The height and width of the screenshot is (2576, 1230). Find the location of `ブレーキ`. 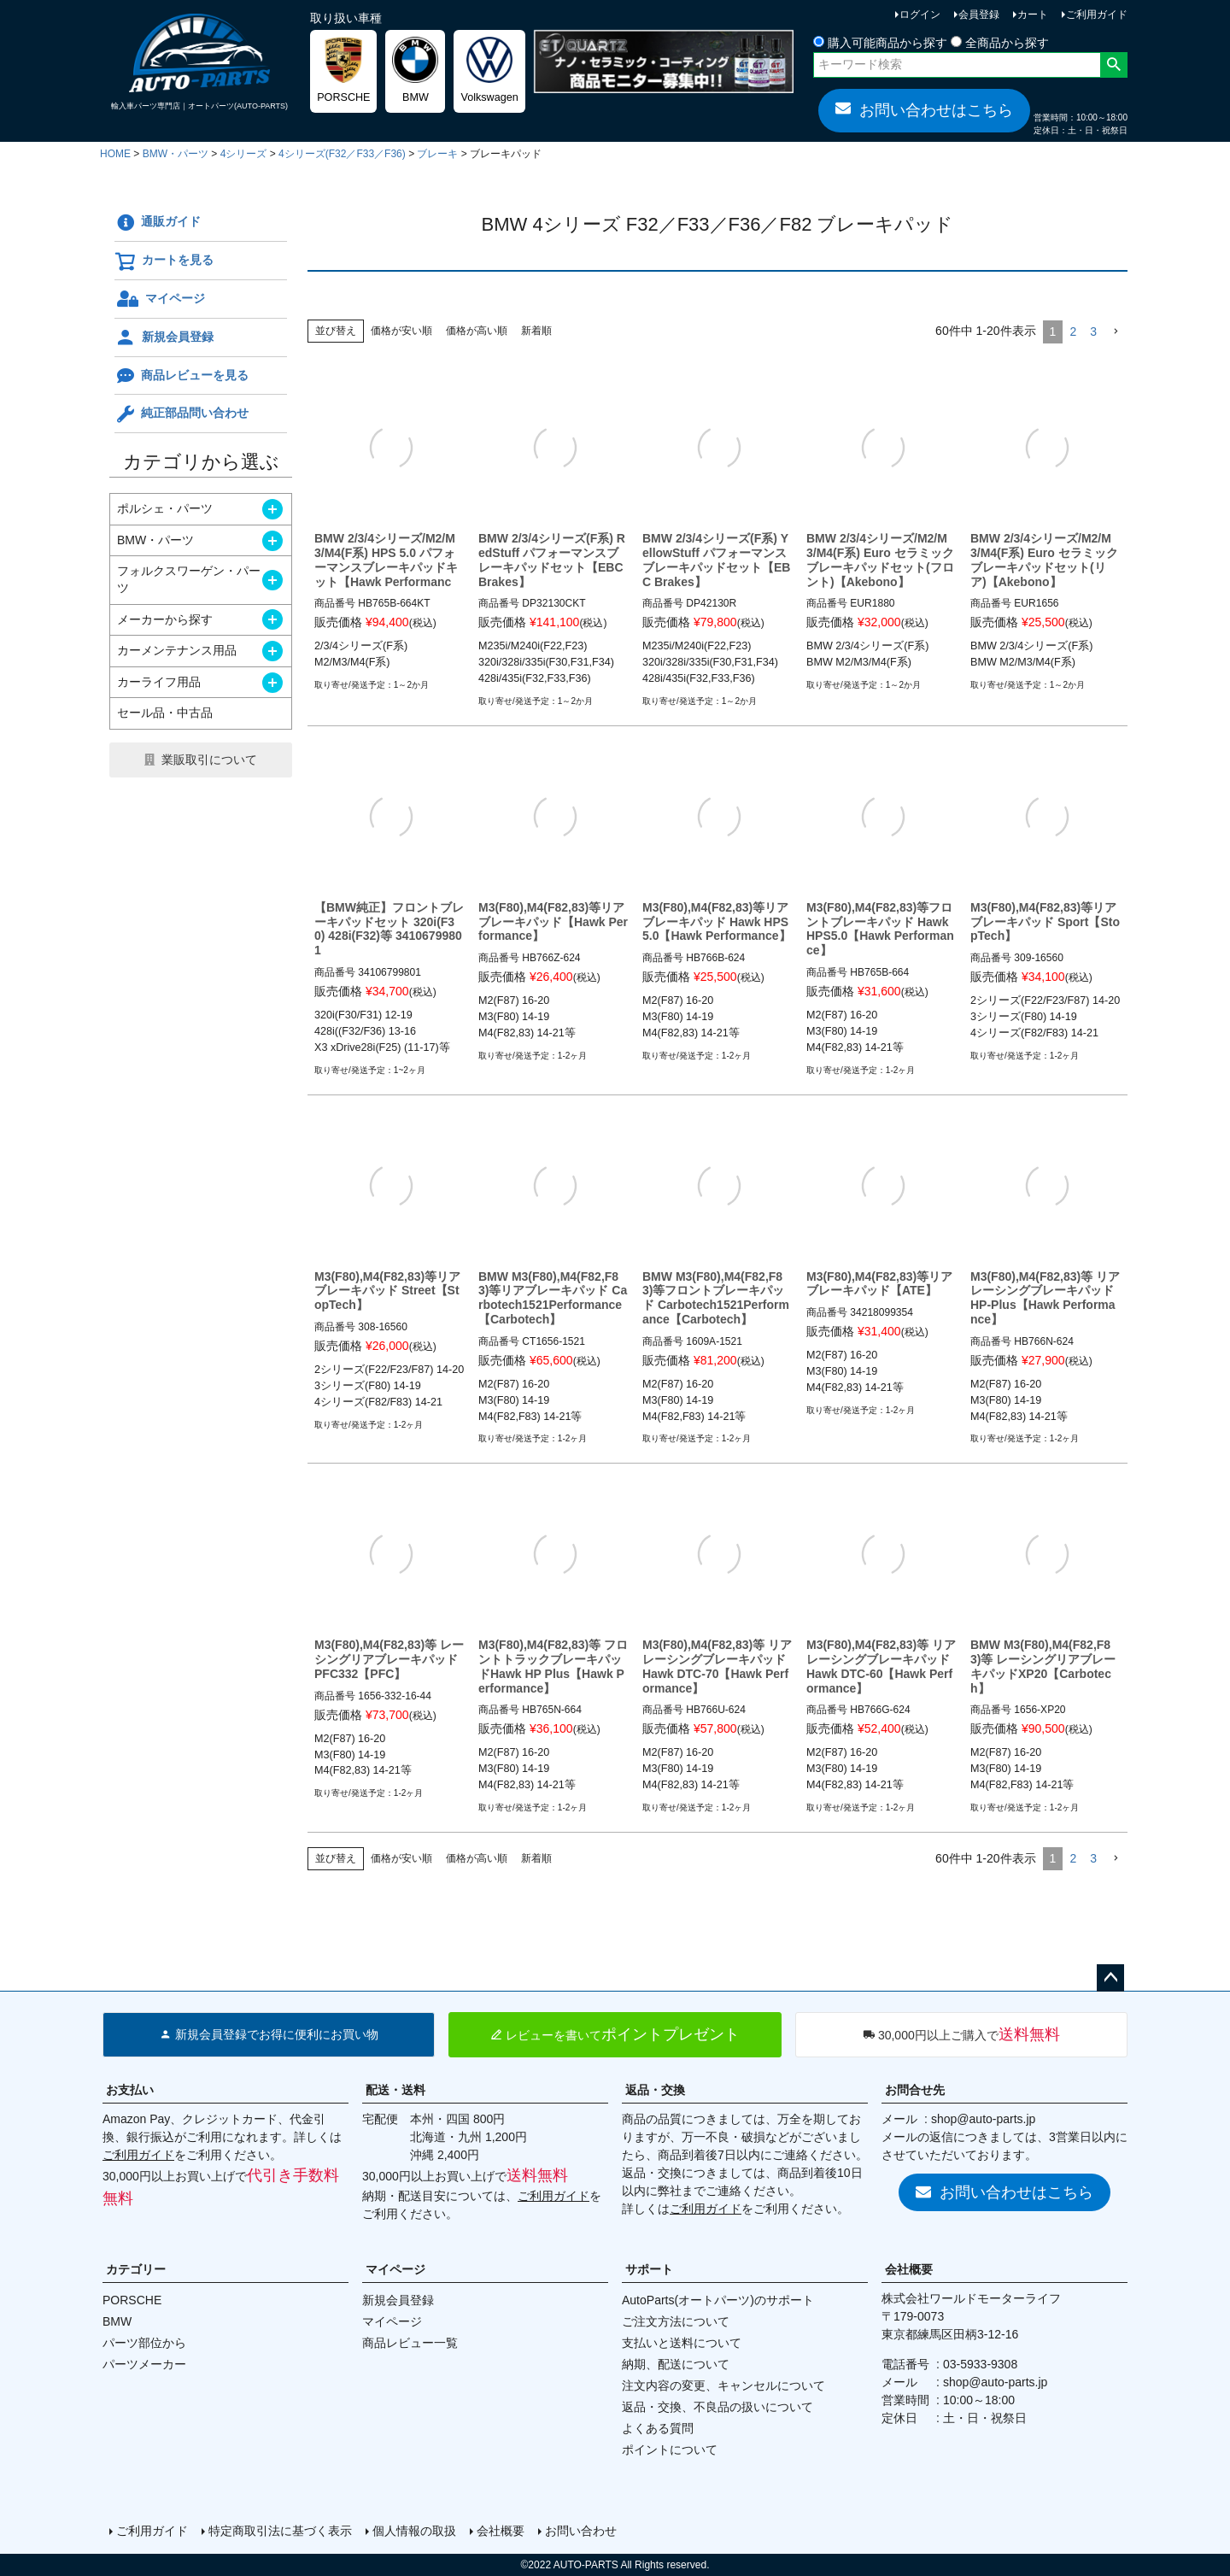

ブレーキ is located at coordinates (437, 154).